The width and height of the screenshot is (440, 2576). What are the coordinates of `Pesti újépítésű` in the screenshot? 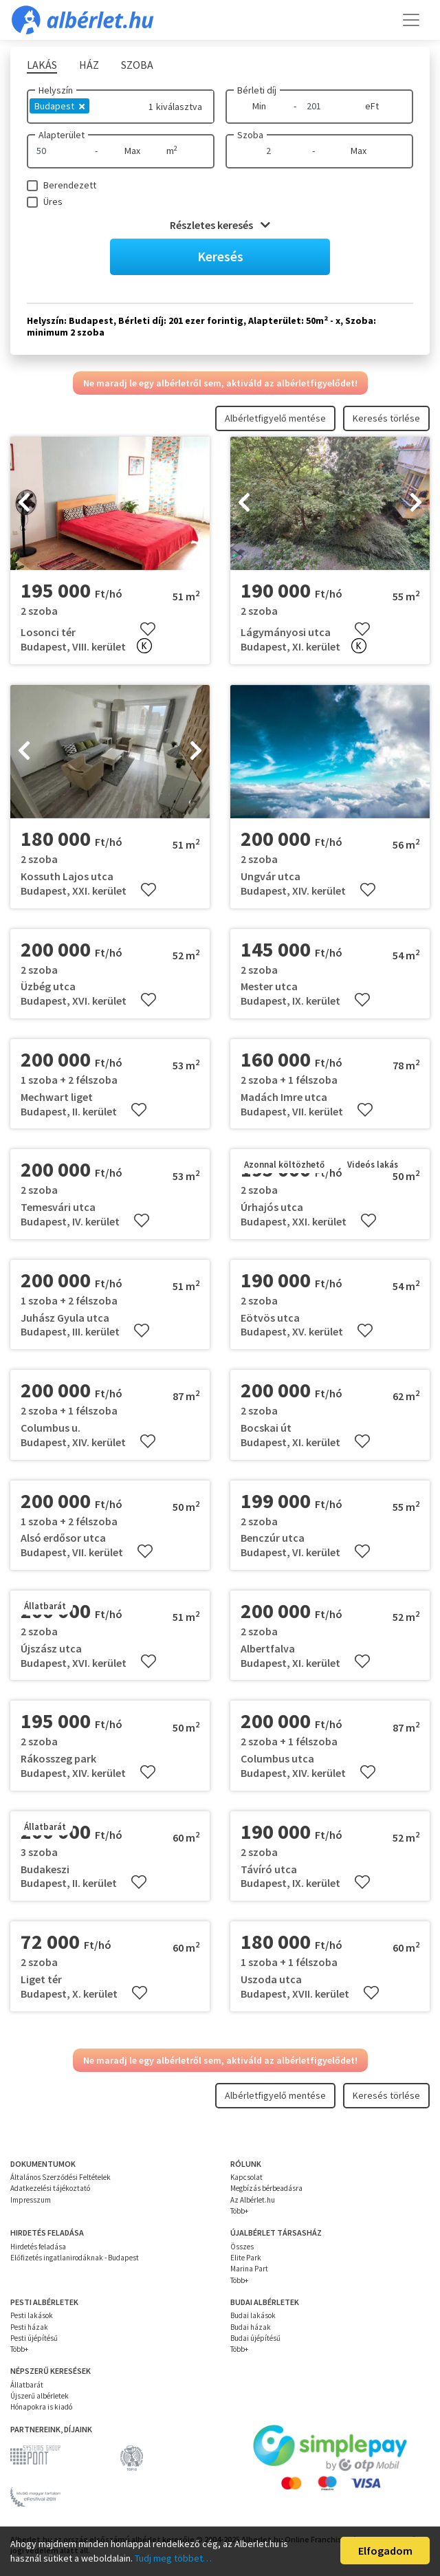 It's located at (34, 2338).